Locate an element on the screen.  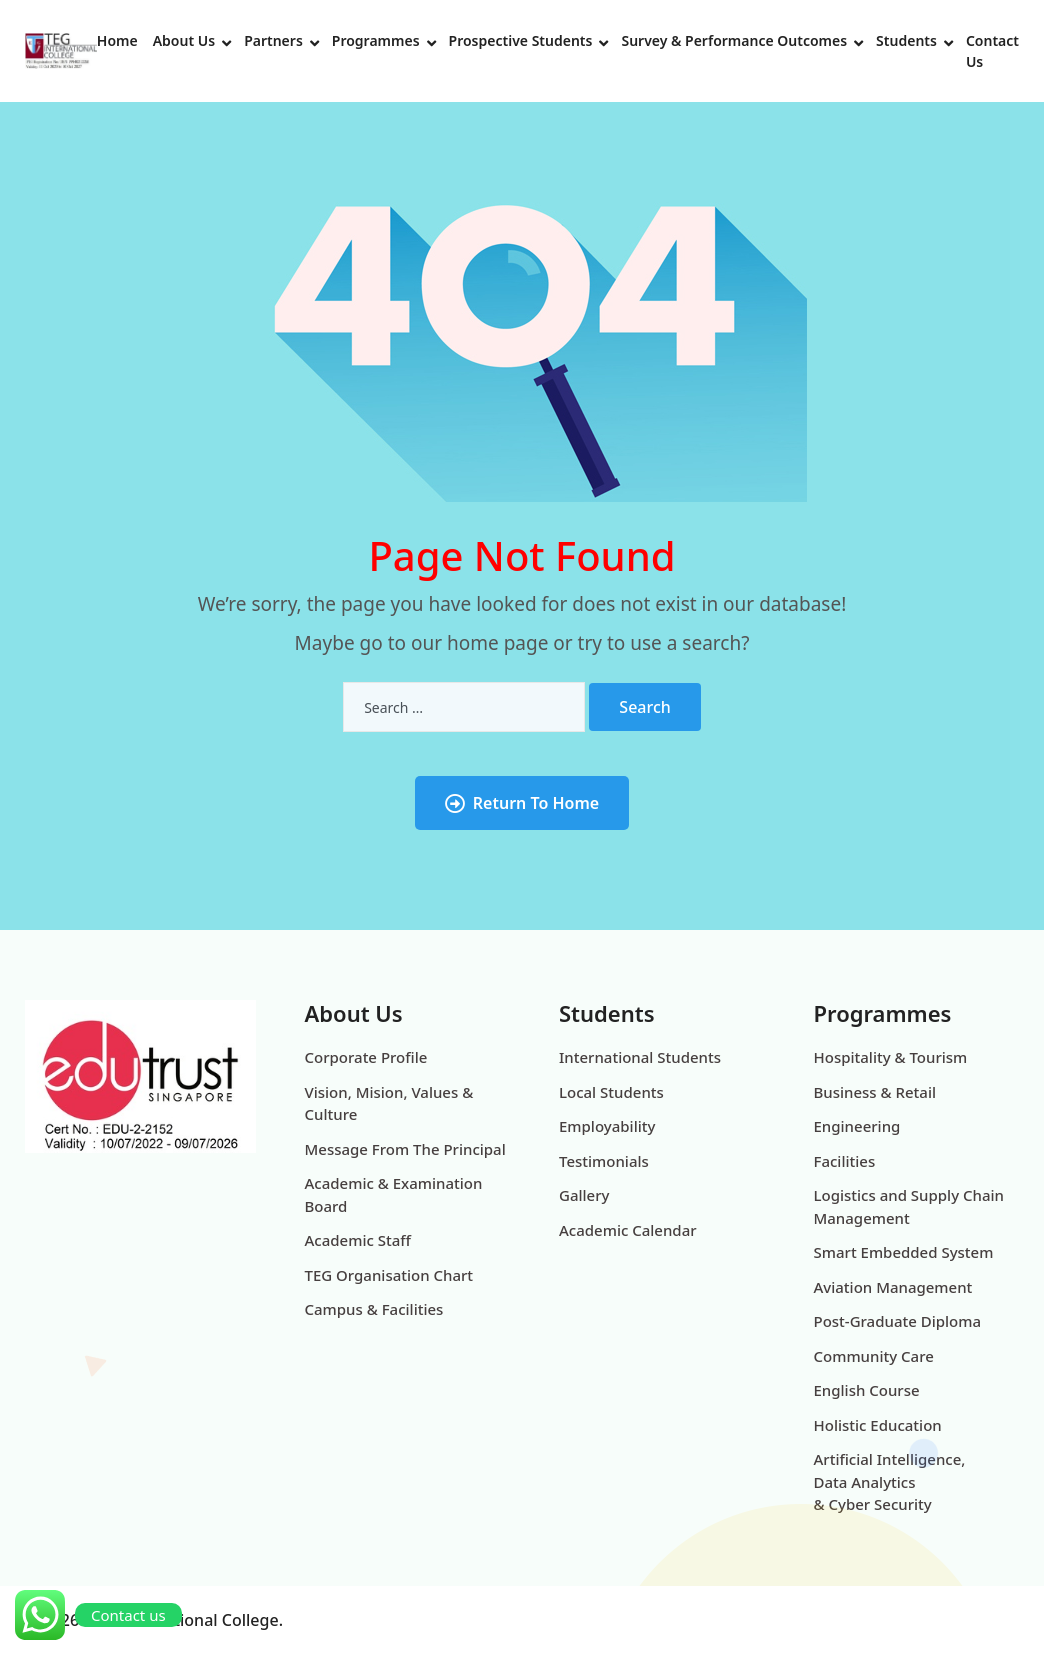
Post-Graduate Diploma is located at coordinates (898, 1321).